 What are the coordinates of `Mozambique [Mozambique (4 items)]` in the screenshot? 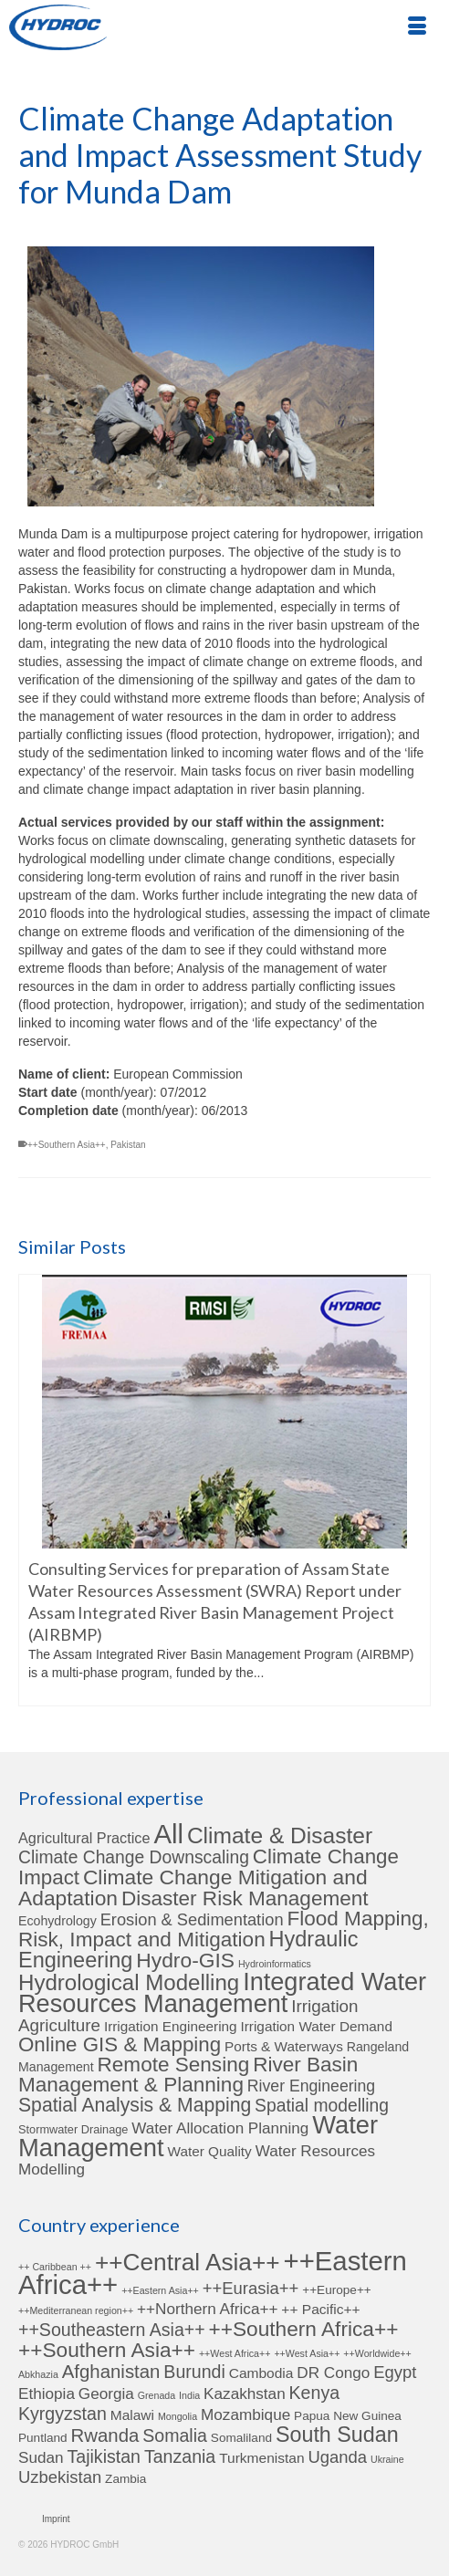 It's located at (245, 2414).